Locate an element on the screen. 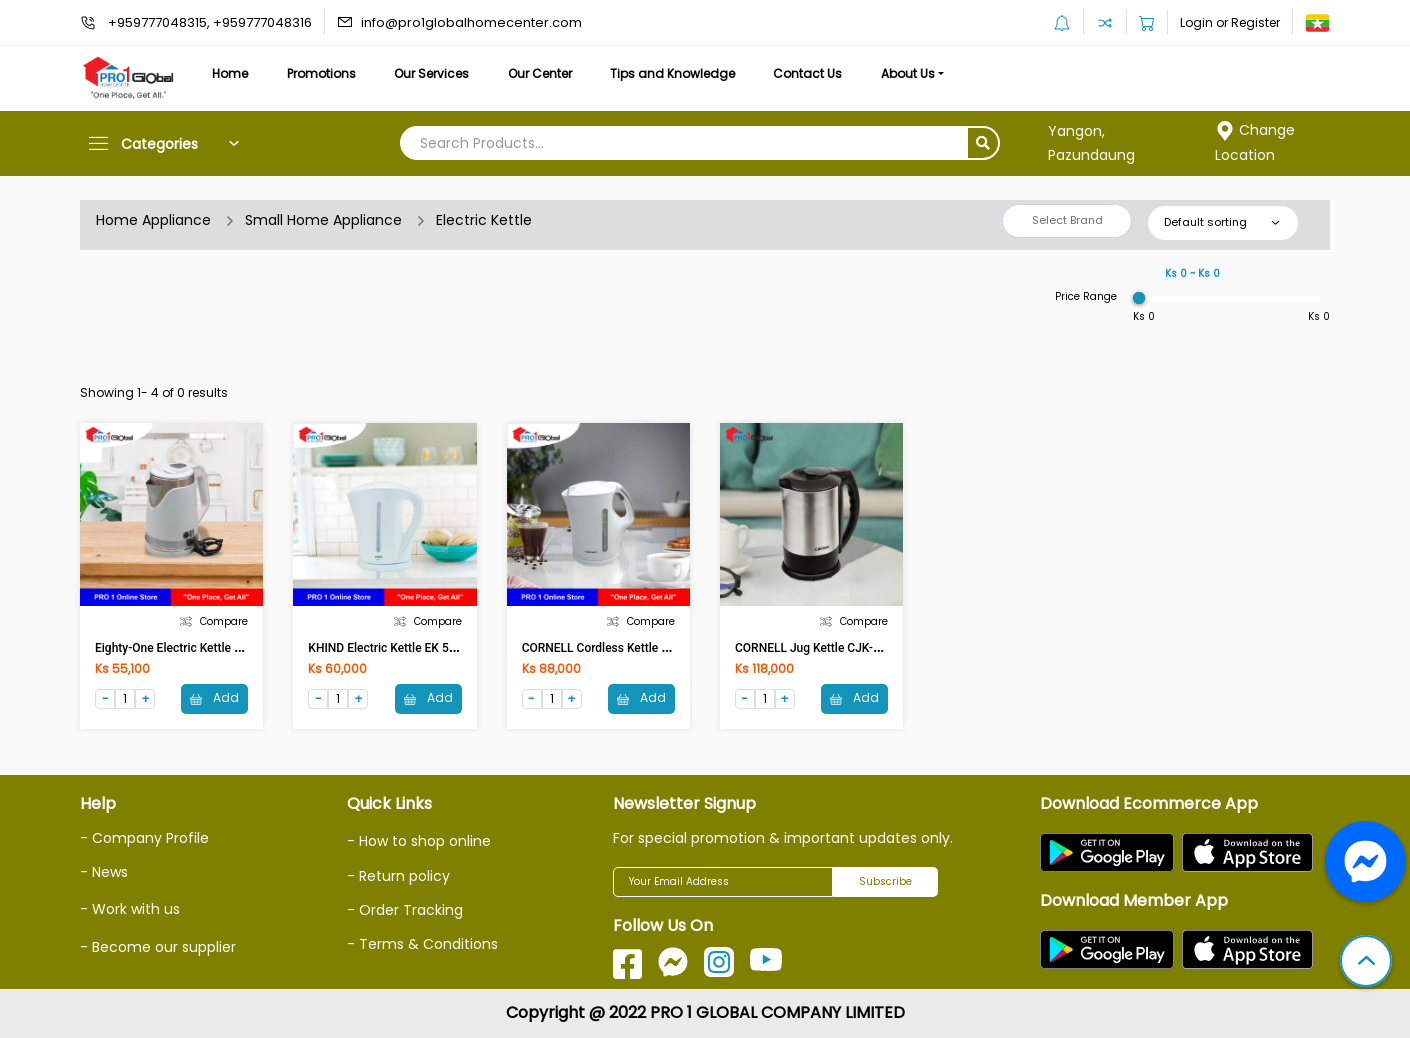  - News is located at coordinates (104, 872).